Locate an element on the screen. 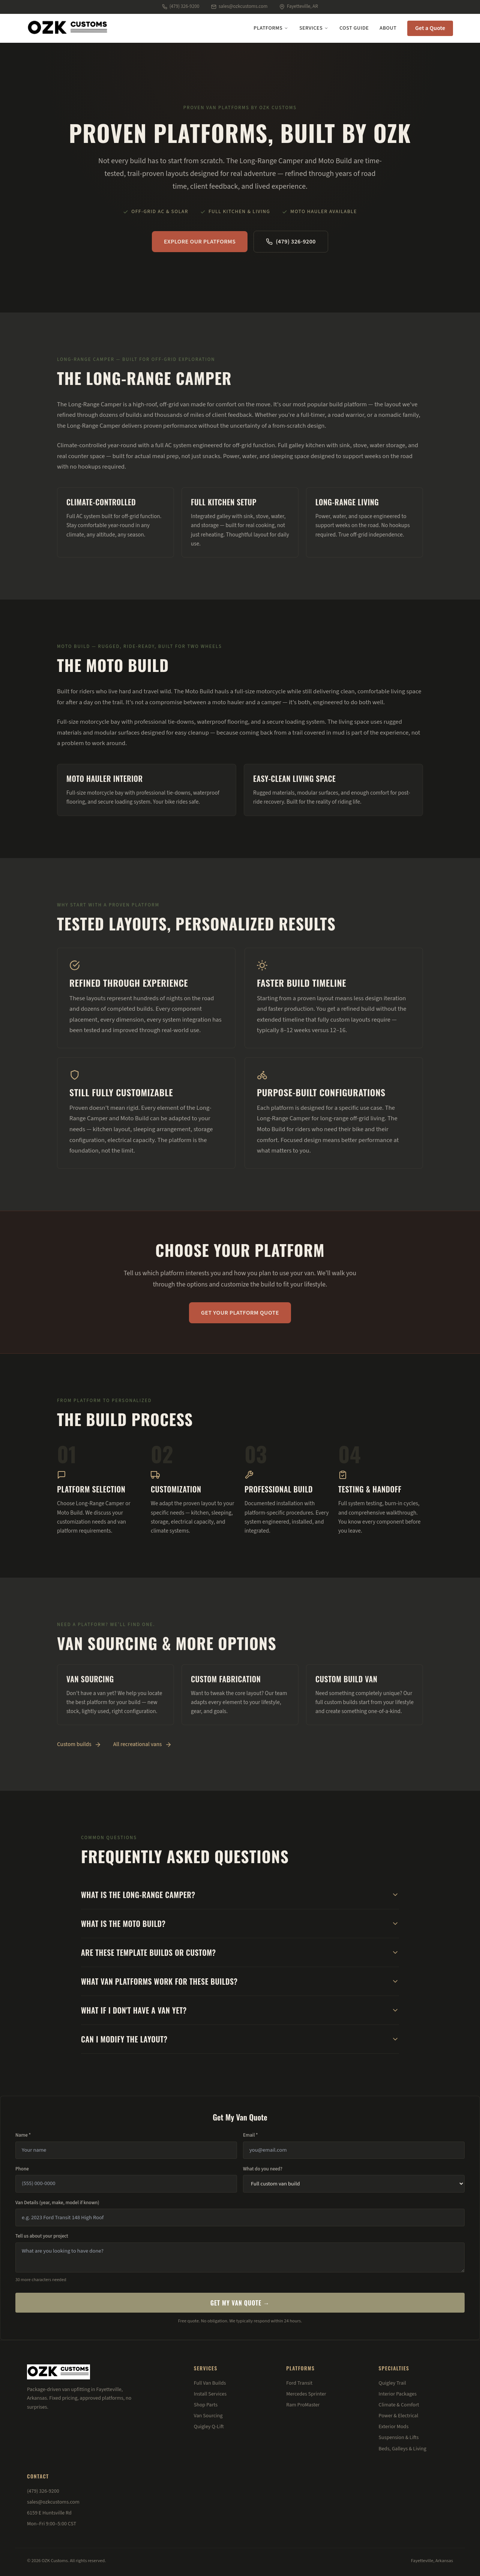  Services is located at coordinates (313, 28).